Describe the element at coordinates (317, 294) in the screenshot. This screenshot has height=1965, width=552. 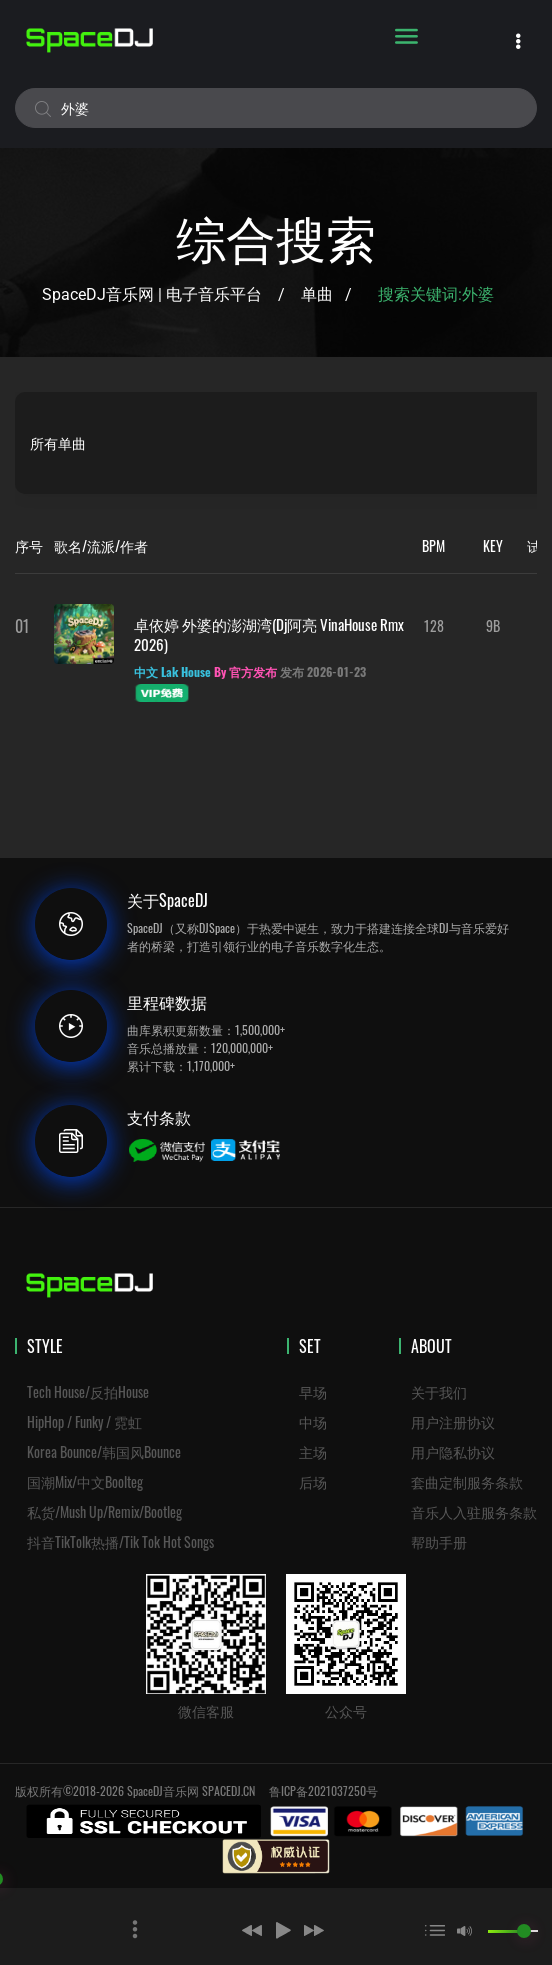
I see `单曲` at that location.